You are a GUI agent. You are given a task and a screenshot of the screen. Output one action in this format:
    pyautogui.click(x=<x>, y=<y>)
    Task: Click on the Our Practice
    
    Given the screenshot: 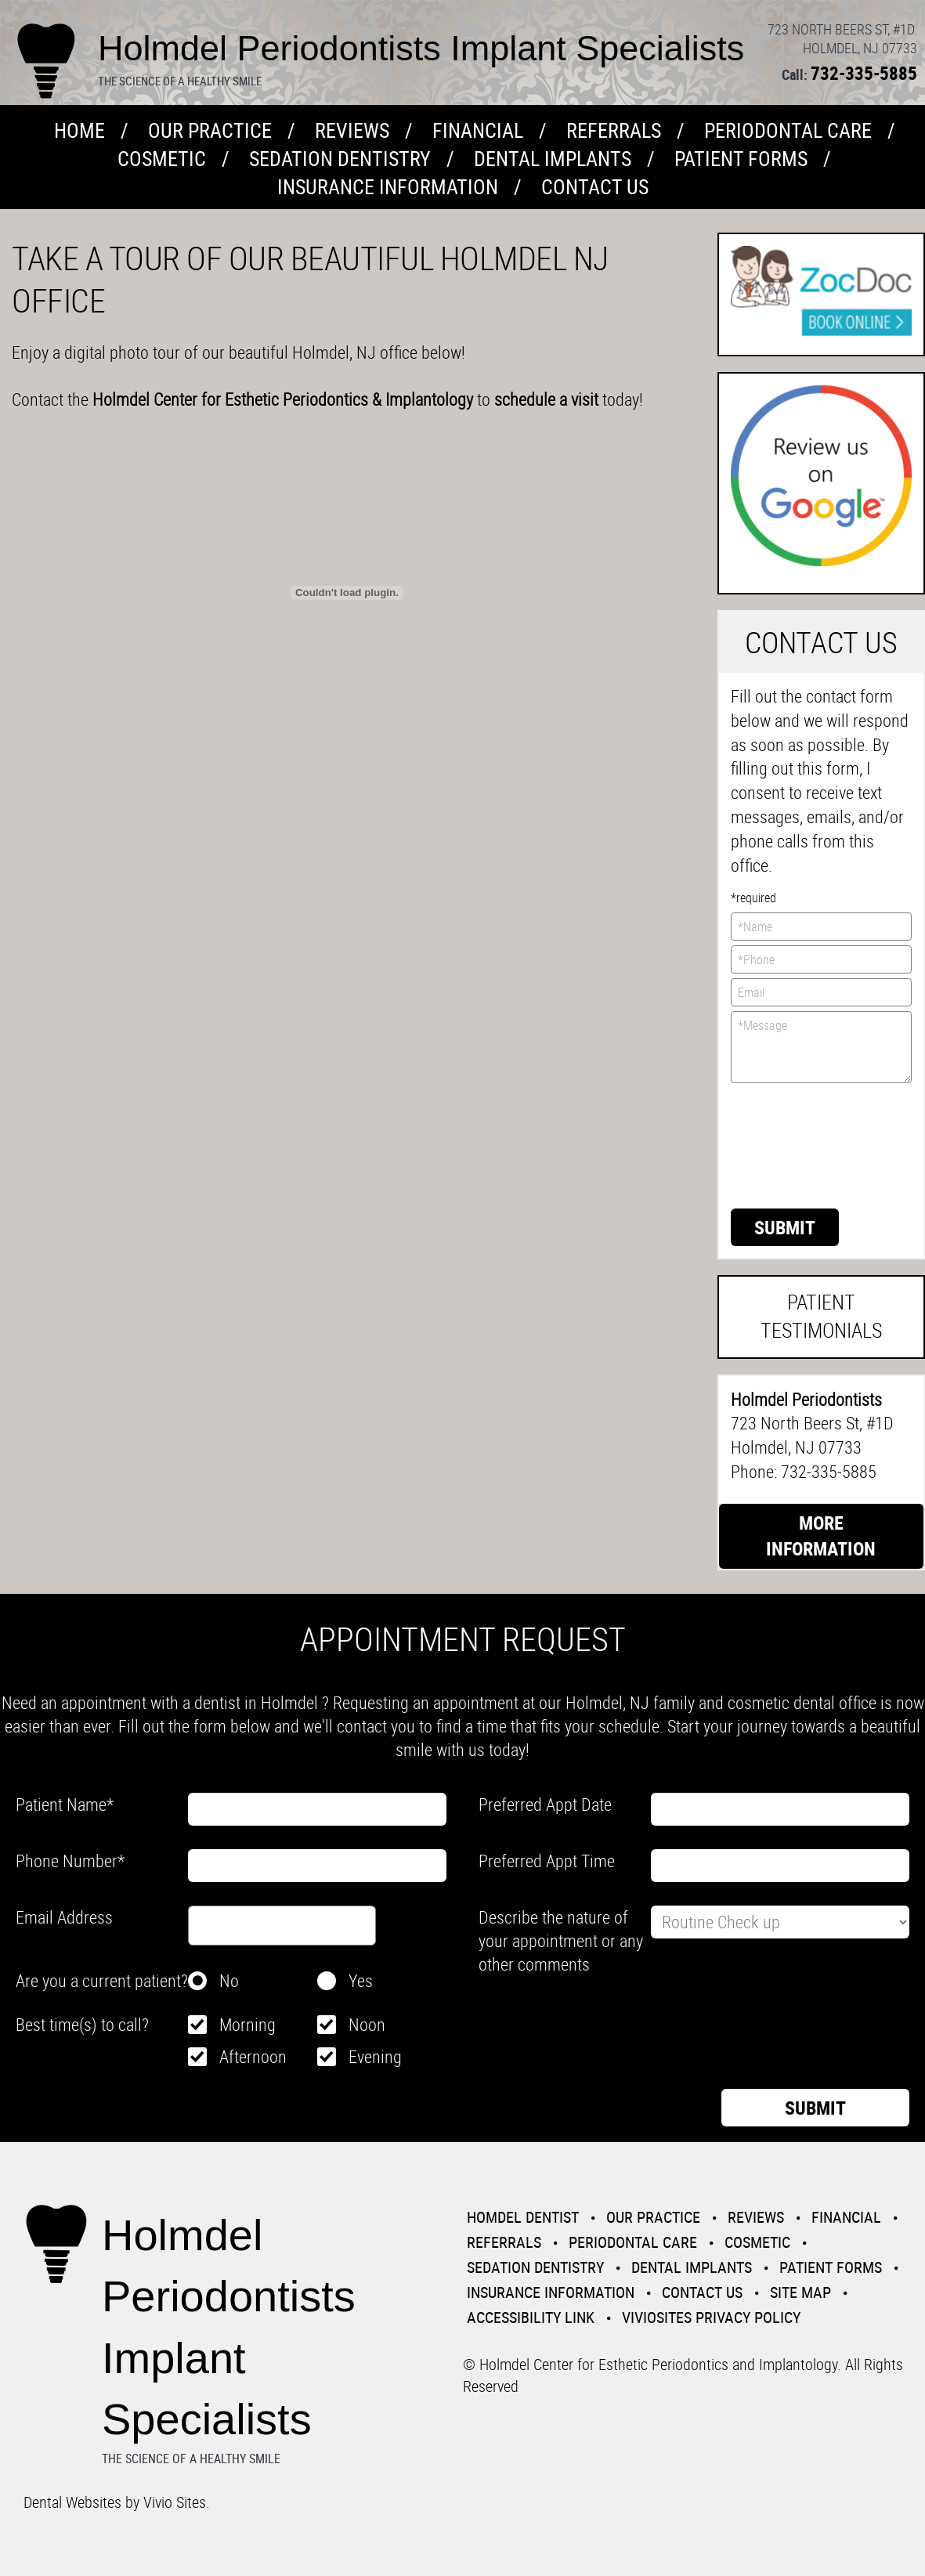 What is the action you would take?
    pyautogui.click(x=210, y=130)
    